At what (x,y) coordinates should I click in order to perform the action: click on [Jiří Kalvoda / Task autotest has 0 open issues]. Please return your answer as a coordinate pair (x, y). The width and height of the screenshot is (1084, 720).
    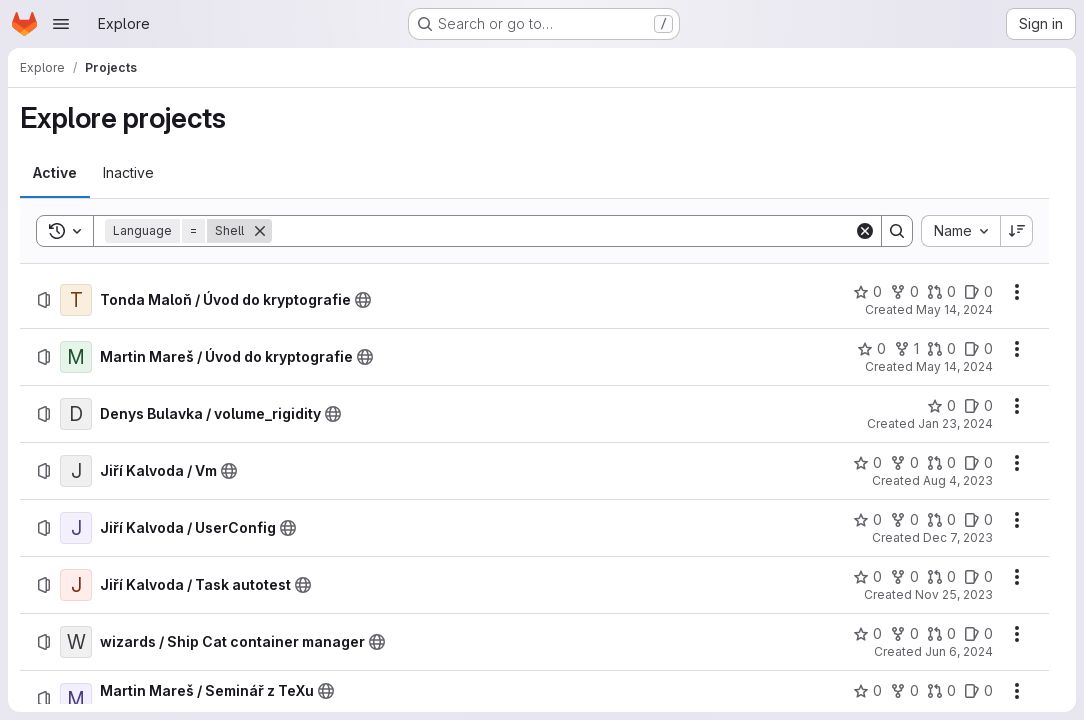
    Looking at the image, I should click on (978, 577).